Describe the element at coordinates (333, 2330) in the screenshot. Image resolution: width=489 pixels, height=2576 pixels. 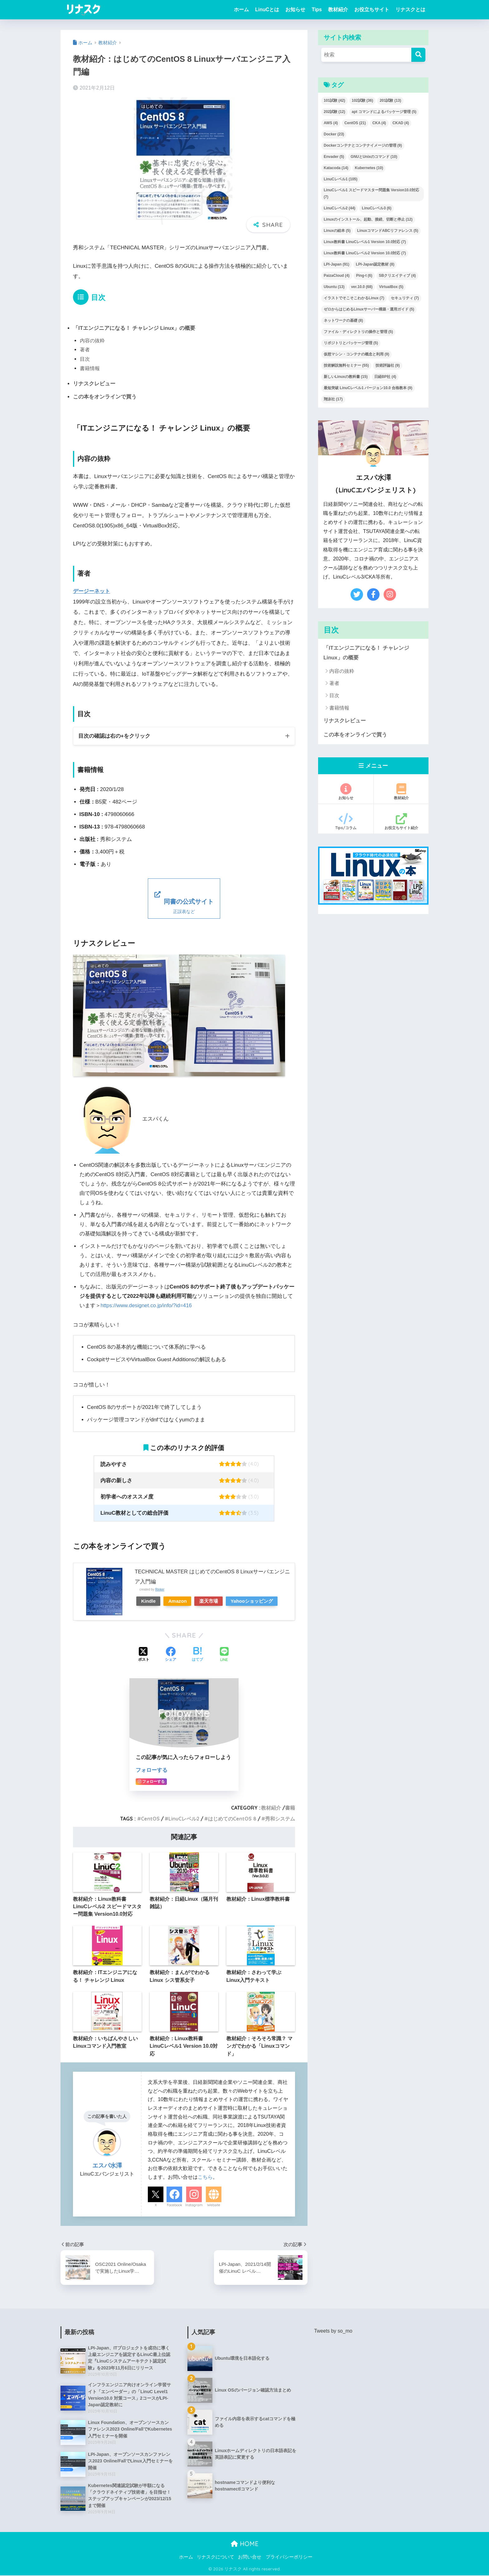
I see `Tweets by so_mo` at that location.